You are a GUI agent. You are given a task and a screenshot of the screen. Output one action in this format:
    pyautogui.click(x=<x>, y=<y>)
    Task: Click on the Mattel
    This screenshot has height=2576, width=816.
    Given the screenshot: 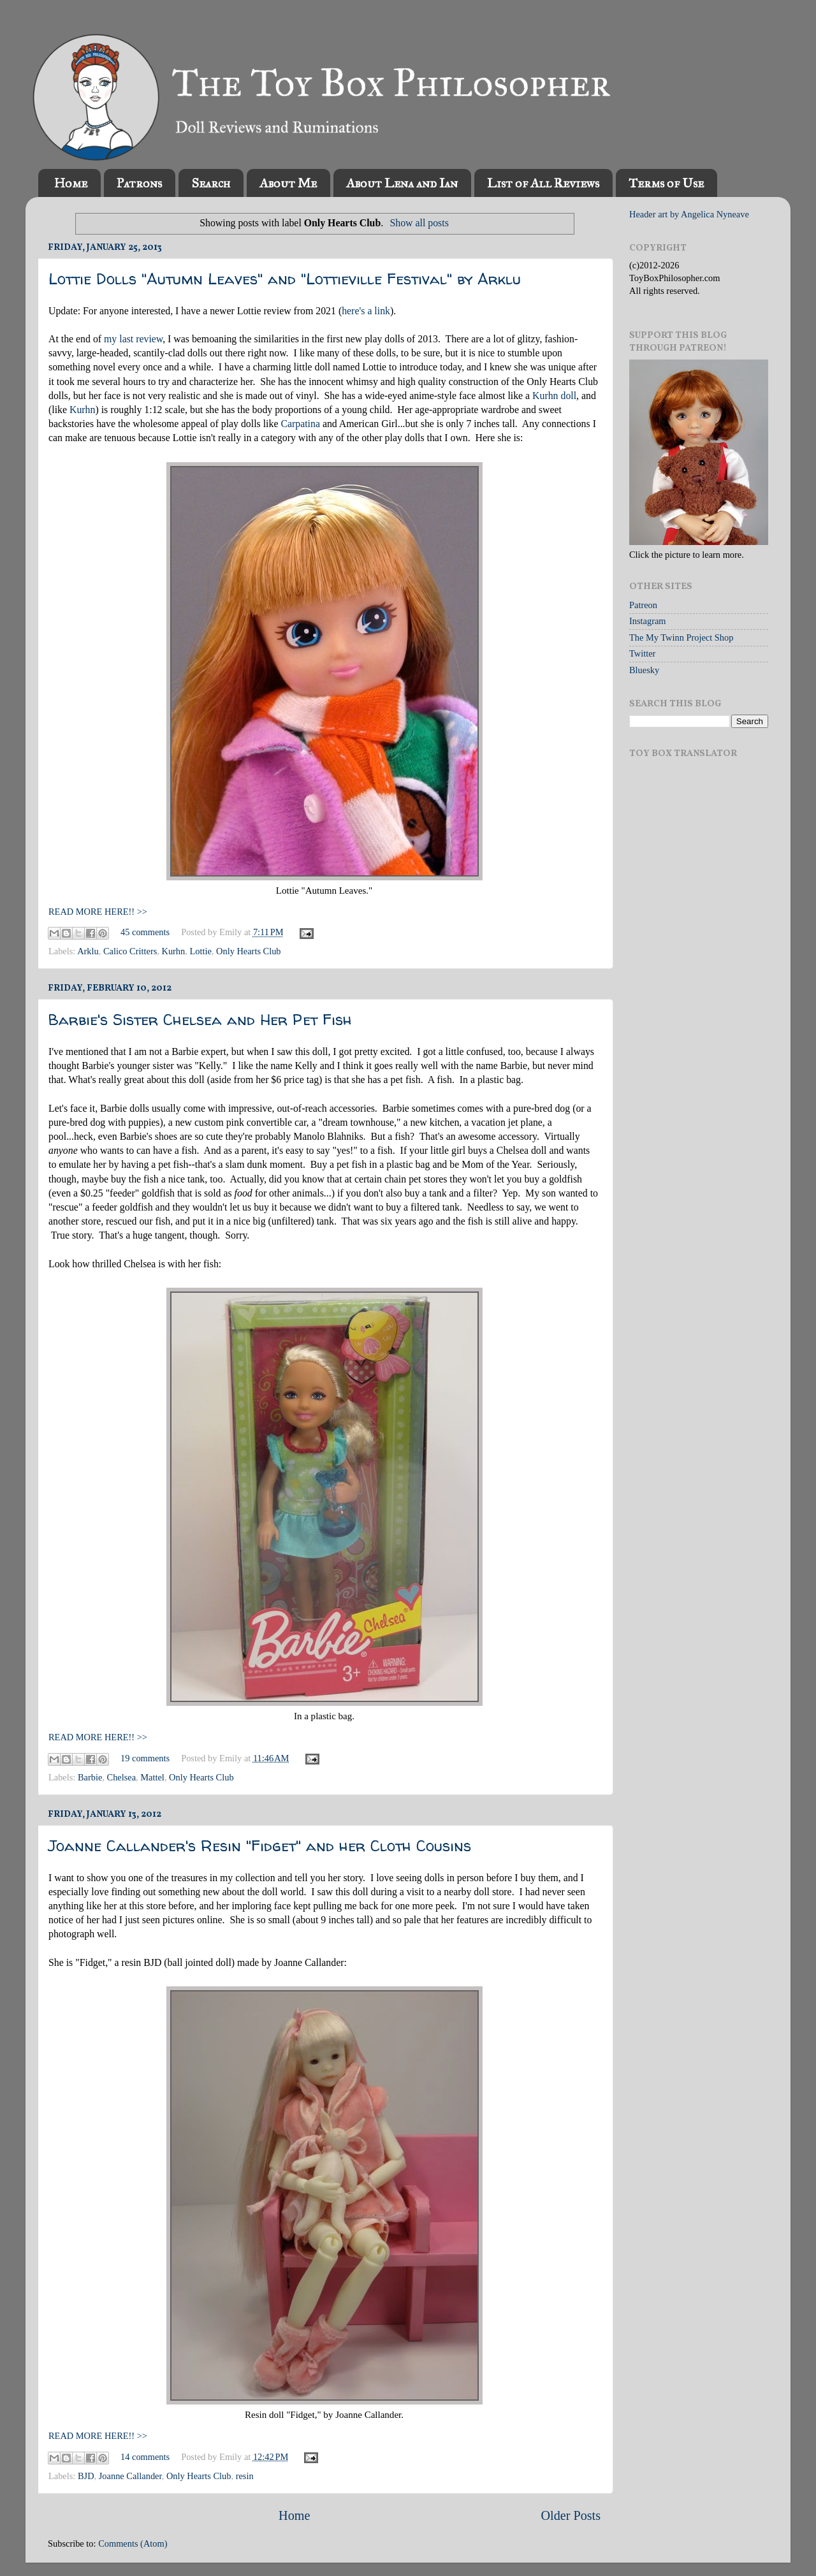 What is the action you would take?
    pyautogui.click(x=152, y=1777)
    